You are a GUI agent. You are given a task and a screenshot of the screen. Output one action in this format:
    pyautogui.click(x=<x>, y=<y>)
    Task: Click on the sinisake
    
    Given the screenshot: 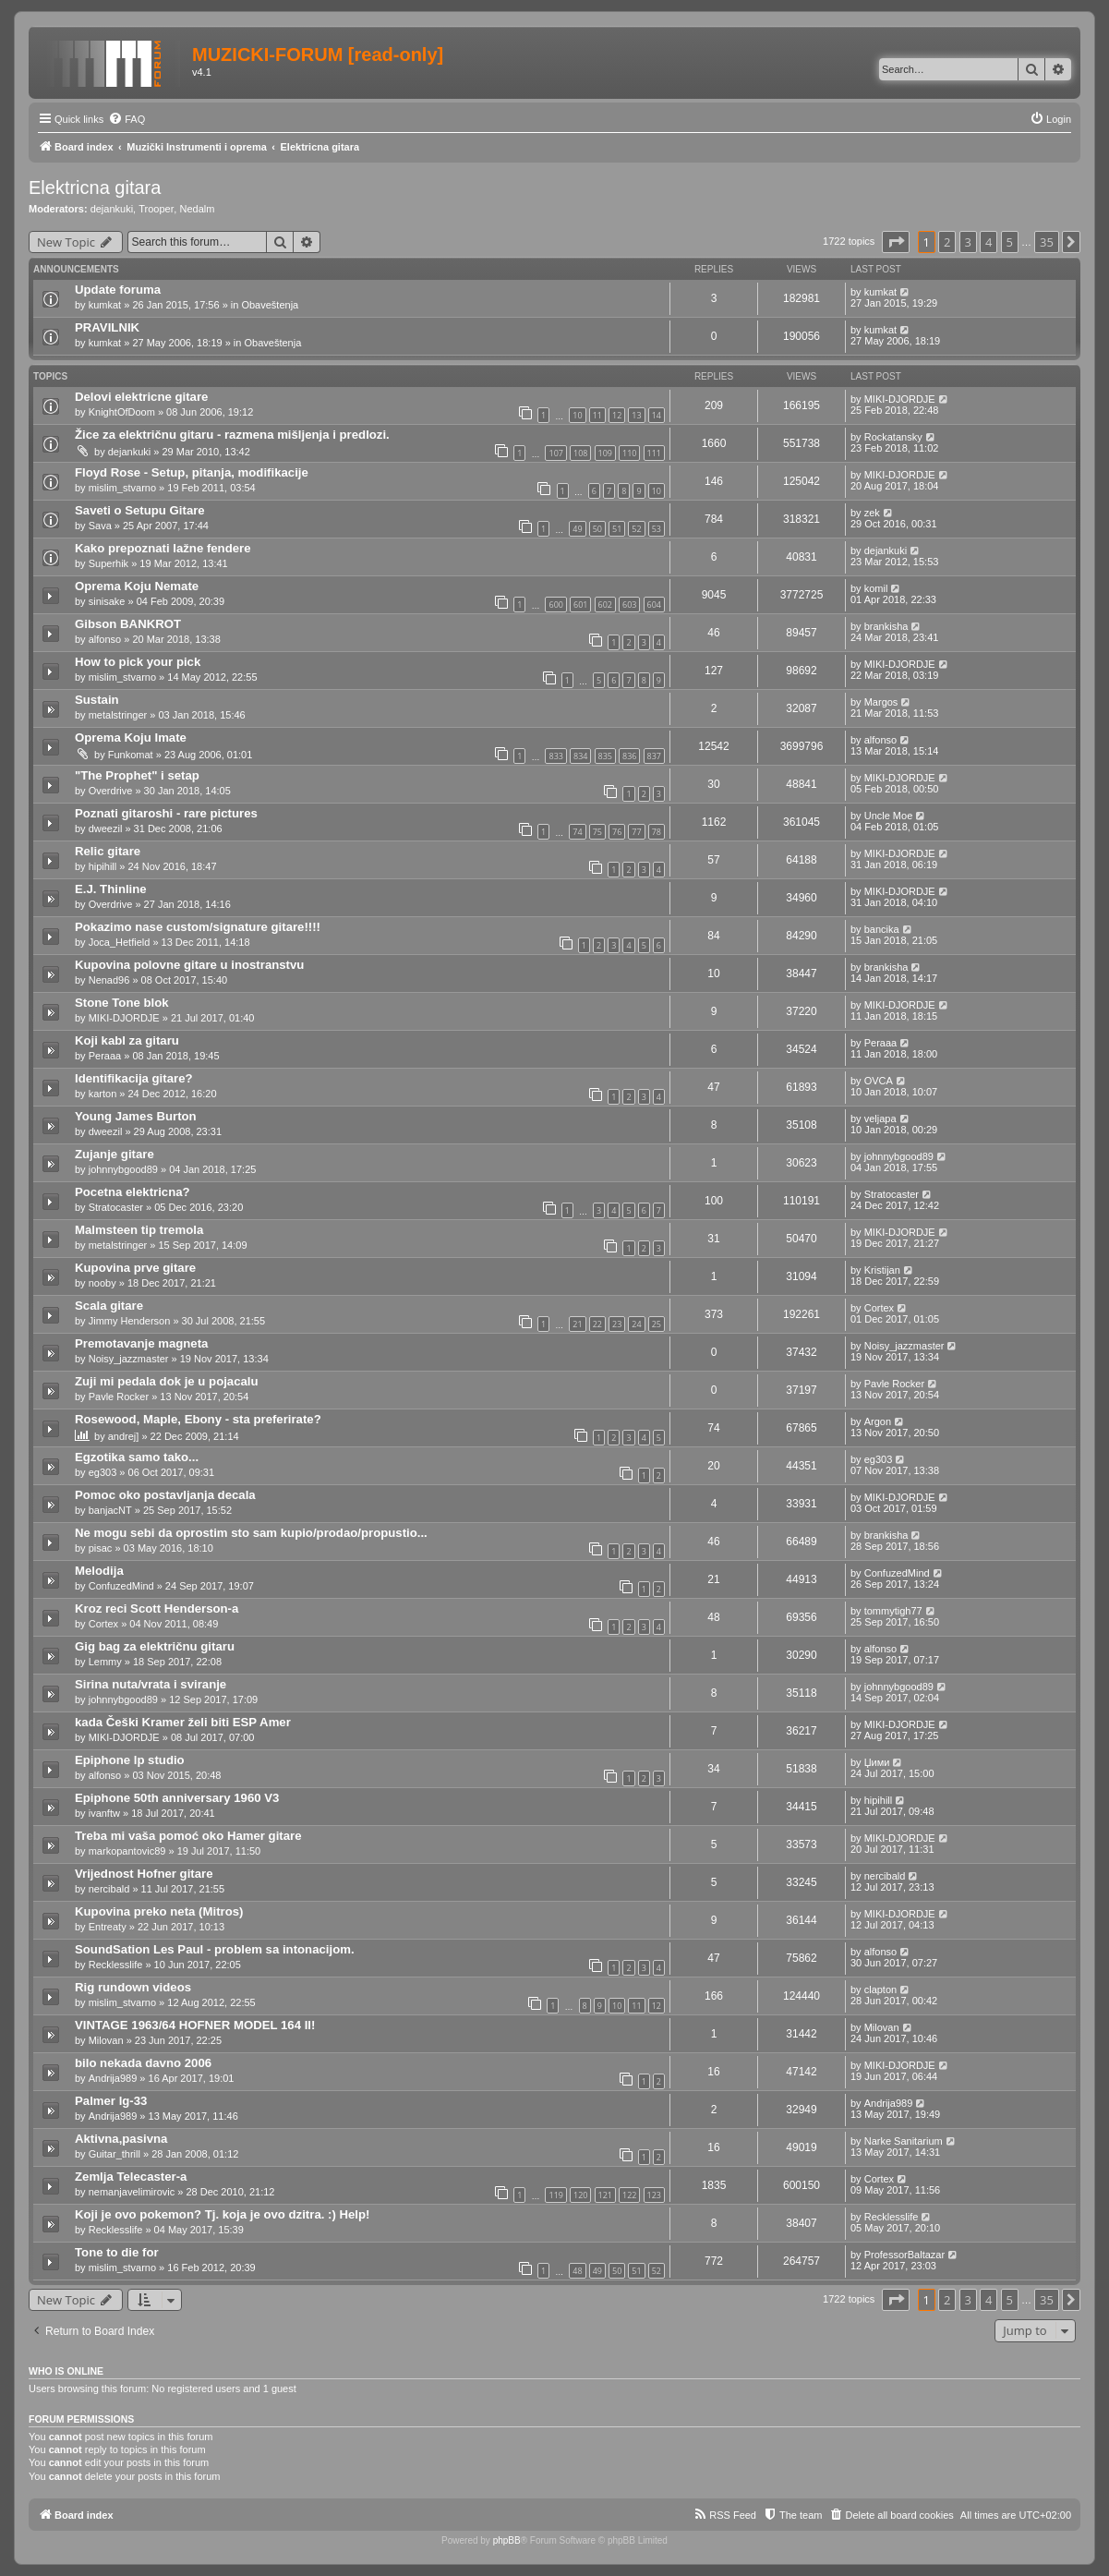 What is the action you would take?
    pyautogui.click(x=107, y=601)
    